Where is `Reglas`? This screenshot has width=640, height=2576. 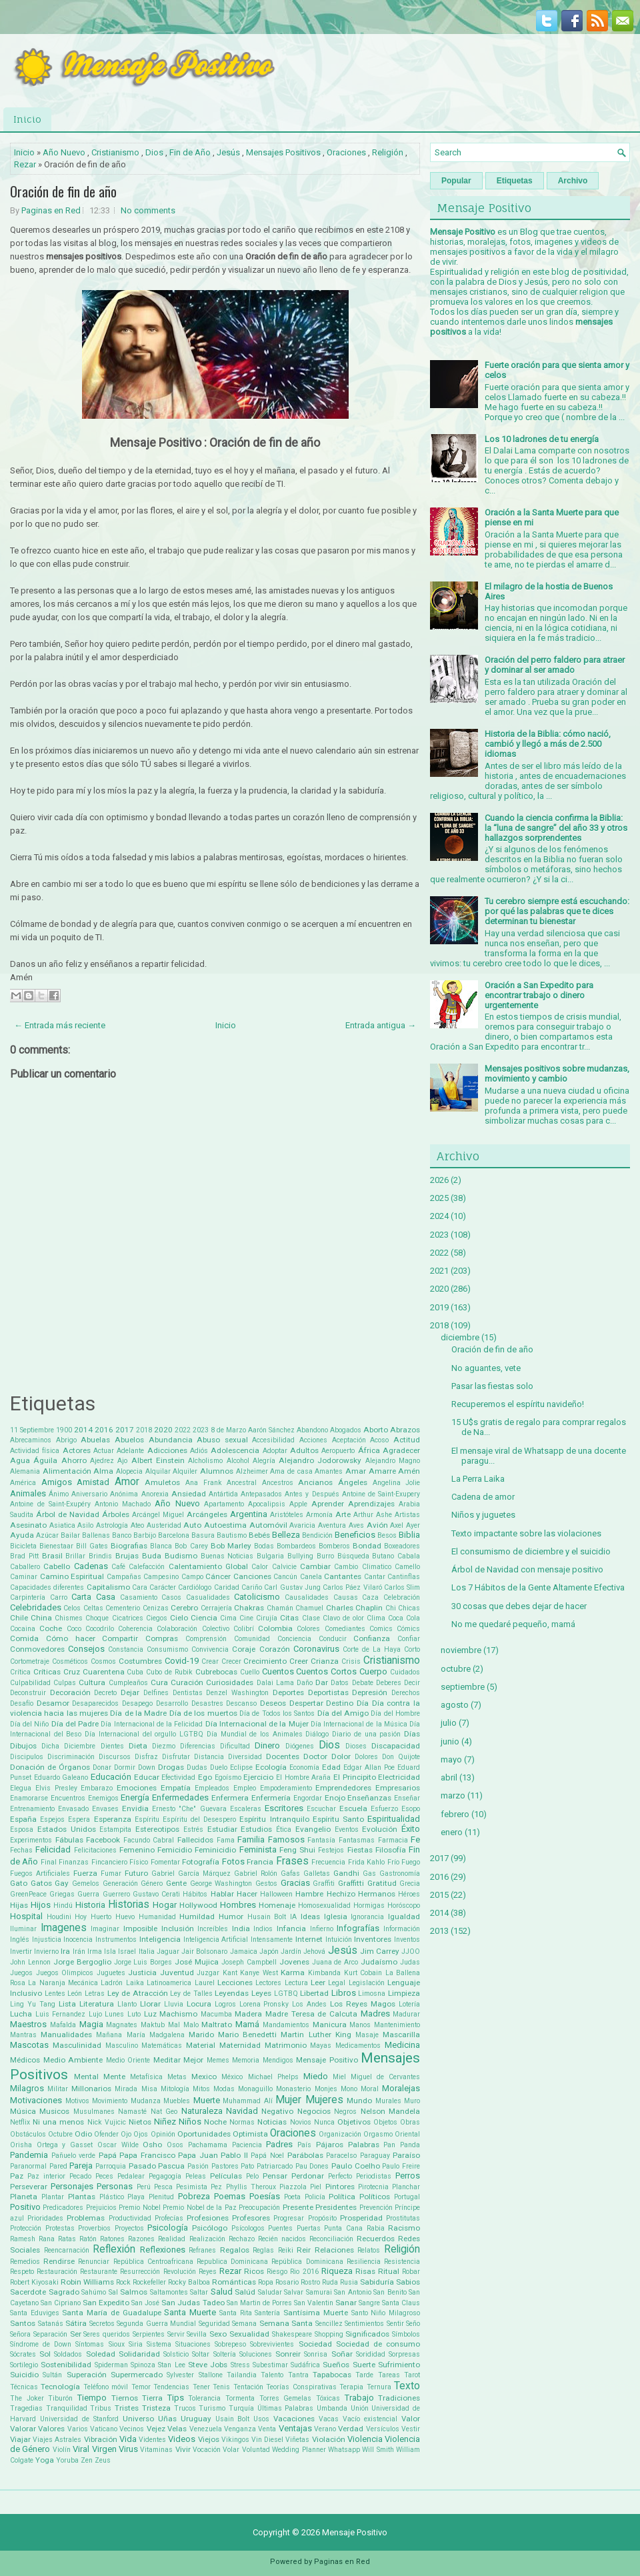
Reglas is located at coordinates (263, 2250).